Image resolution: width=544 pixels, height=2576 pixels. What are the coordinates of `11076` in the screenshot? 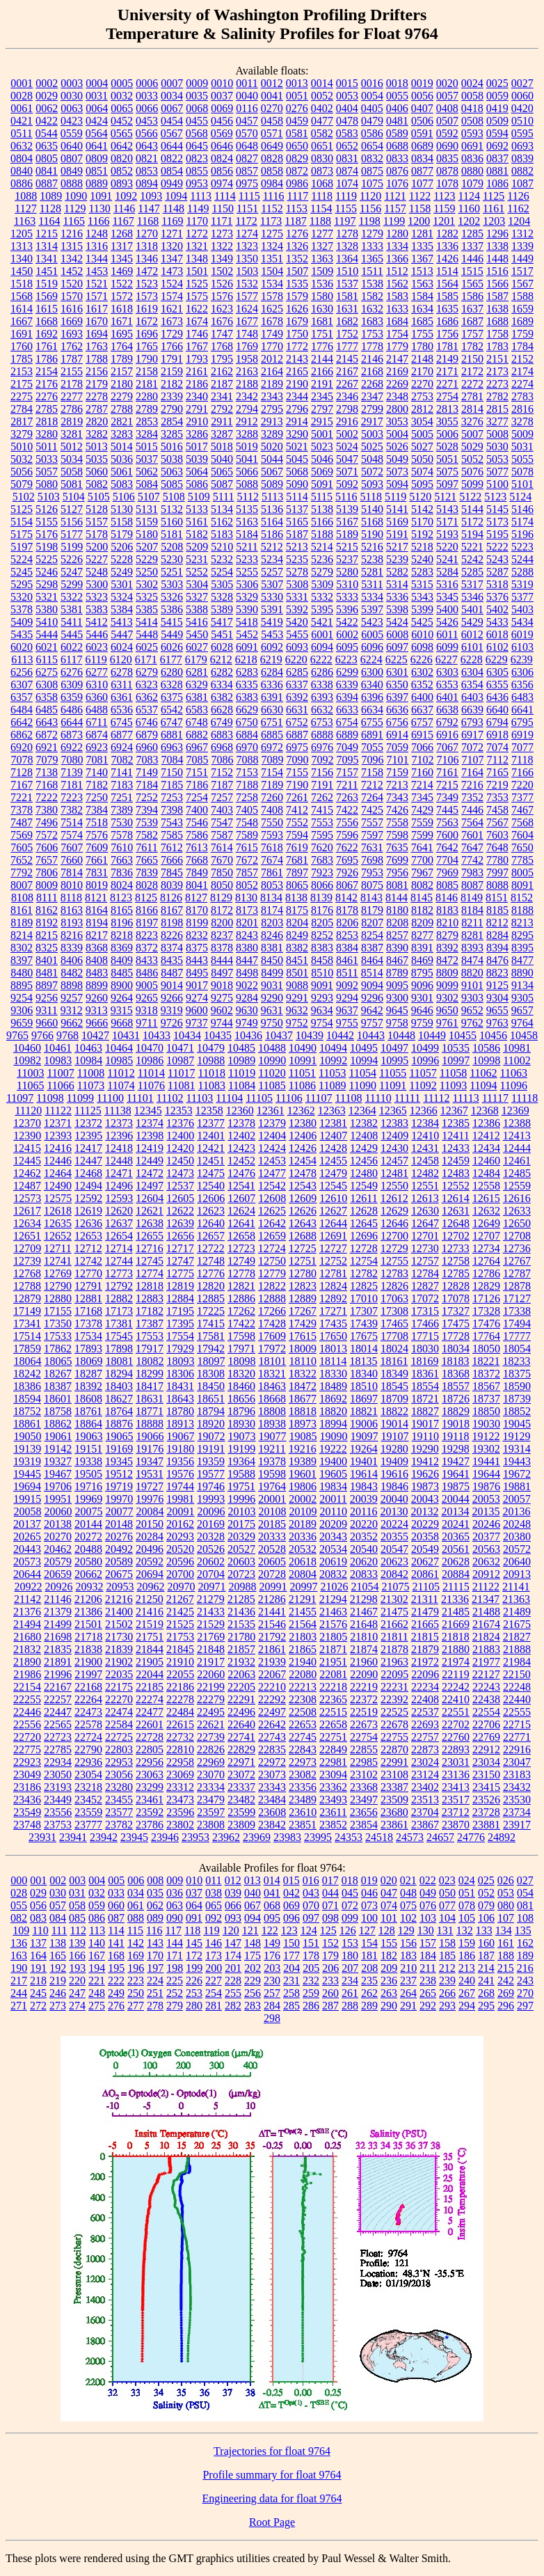 It's located at (151, 1085).